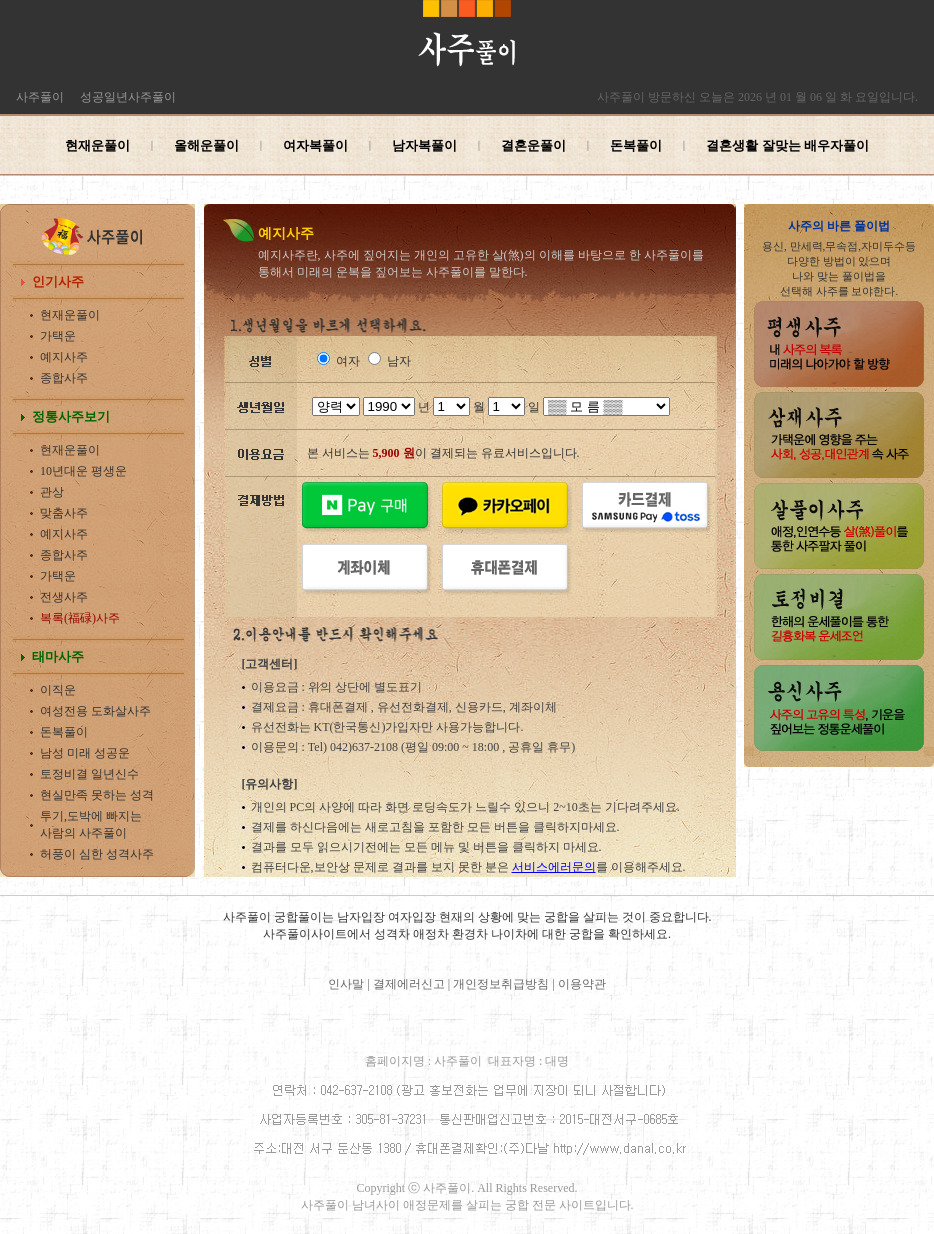  What do you see at coordinates (533, 145) in the screenshot?
I see `결혼운풀이` at bounding box center [533, 145].